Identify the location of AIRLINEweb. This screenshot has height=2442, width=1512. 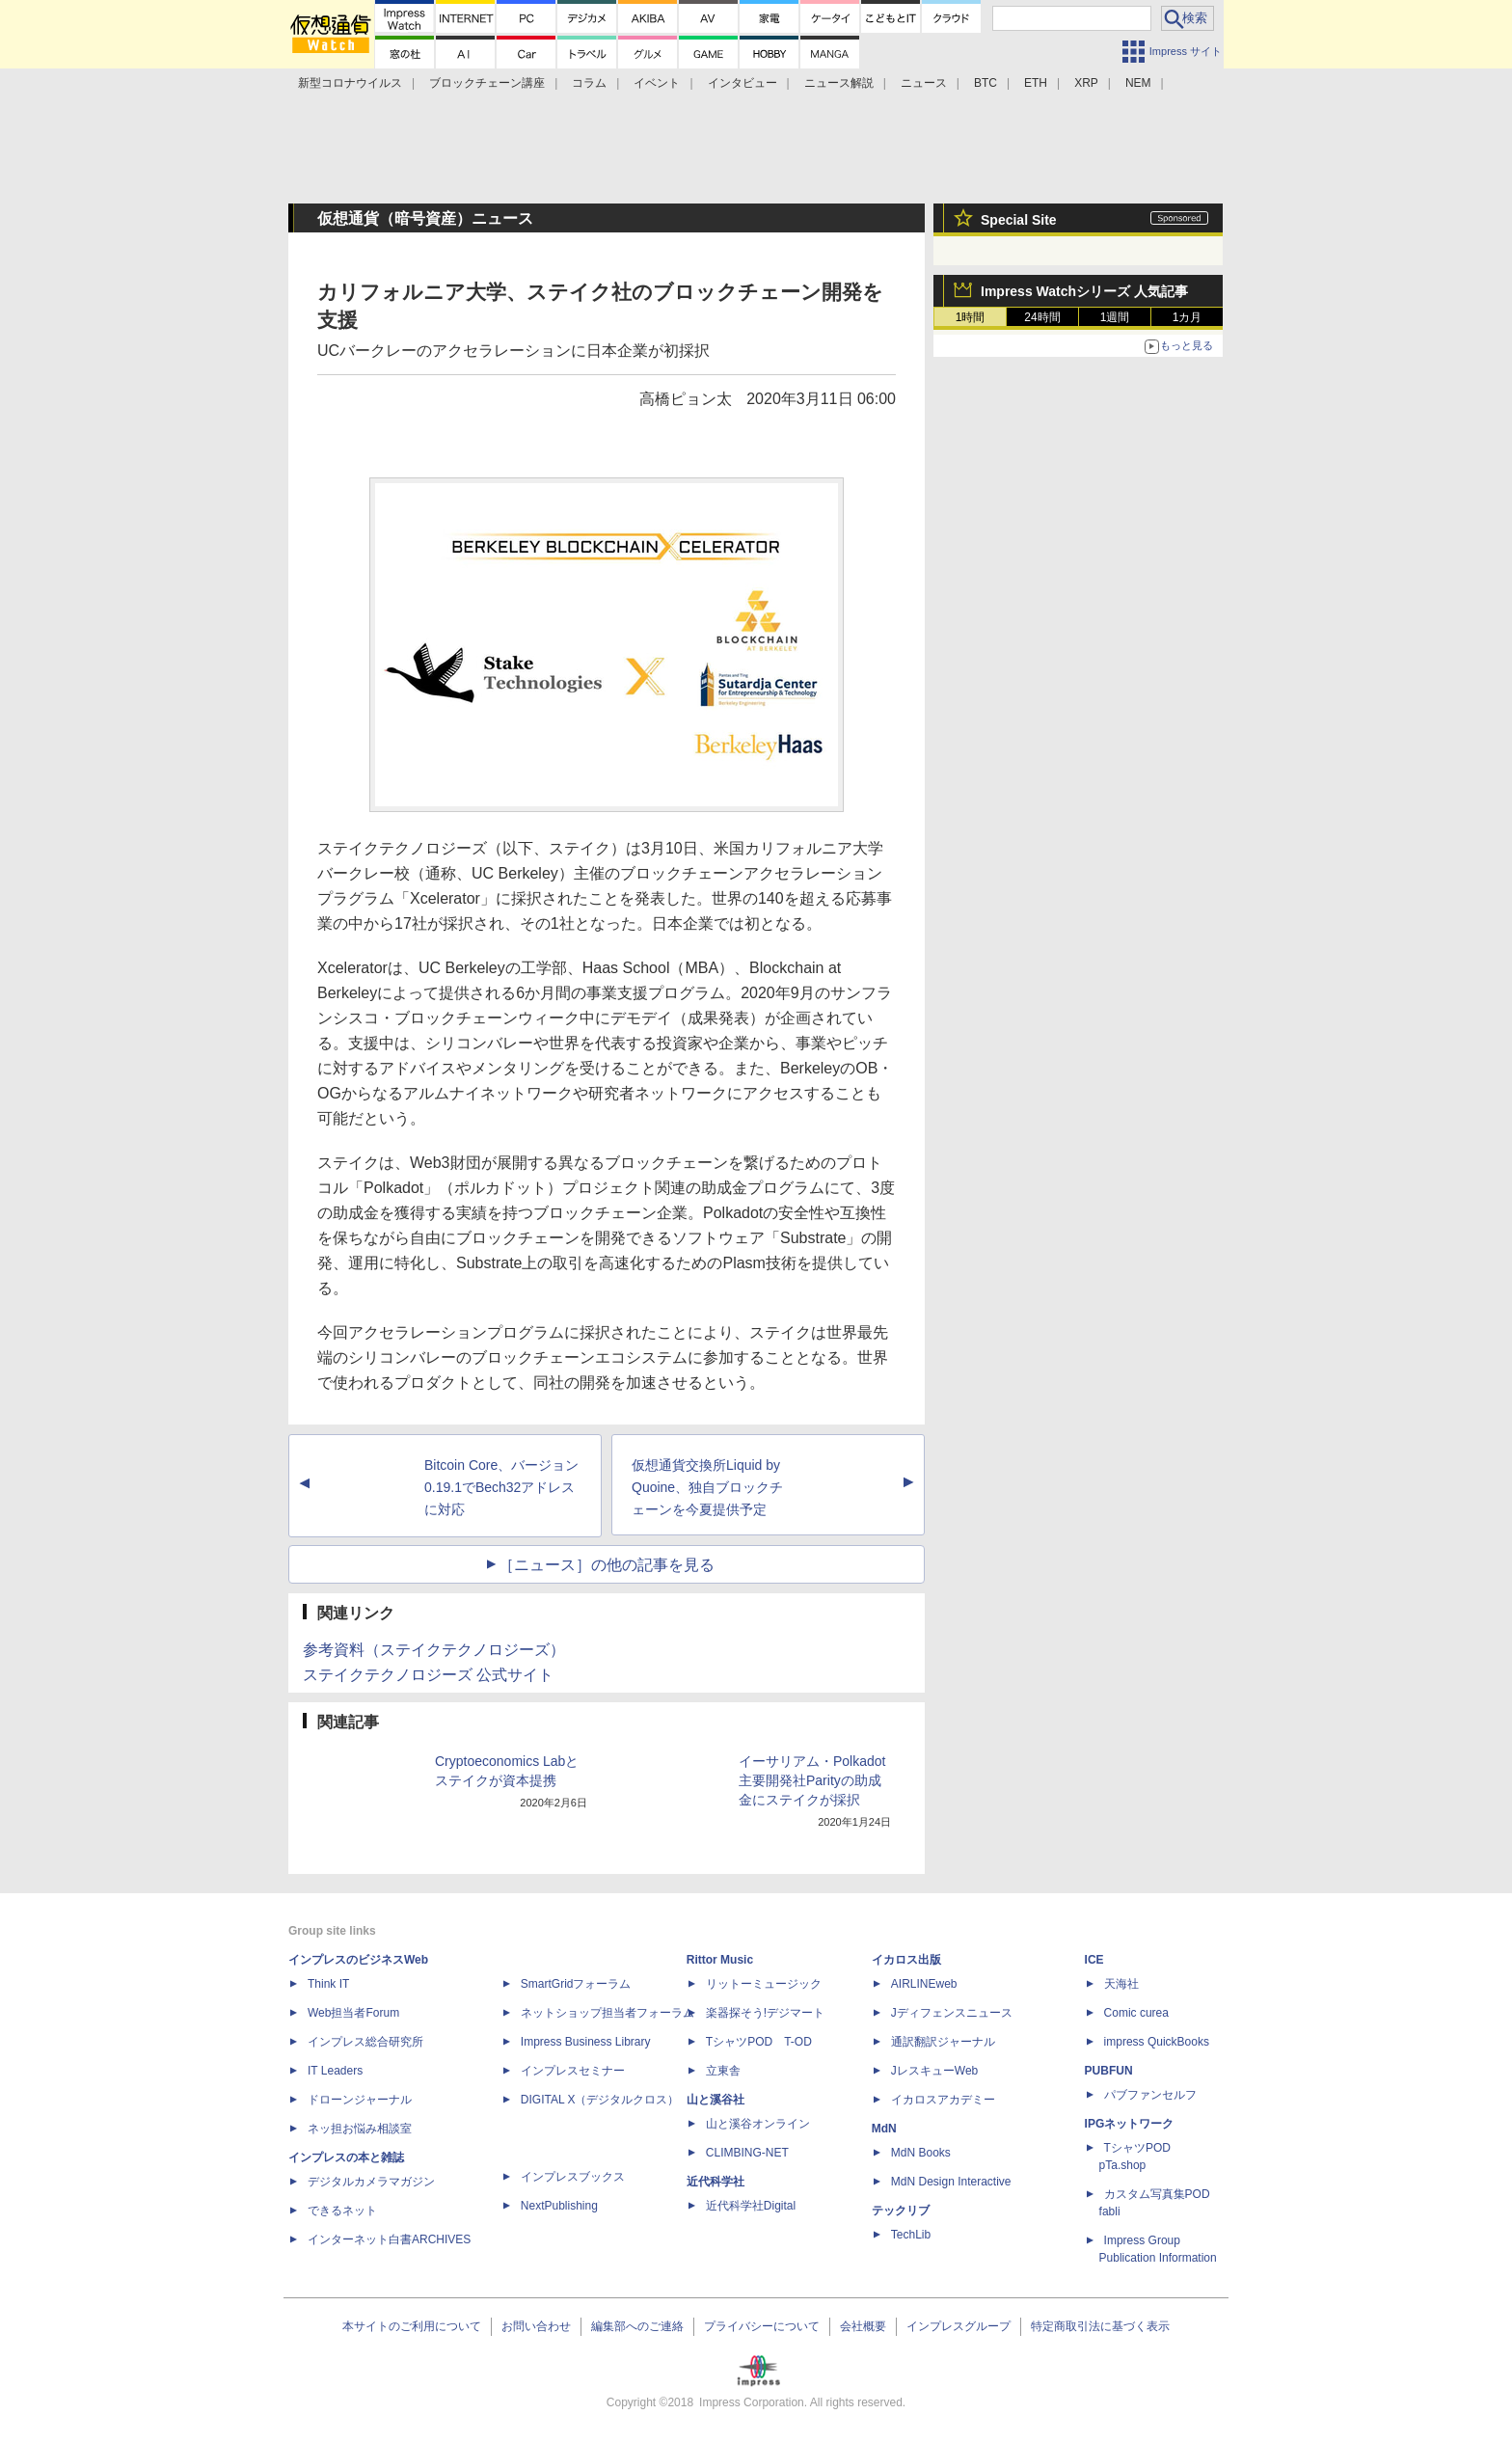
(924, 1984).